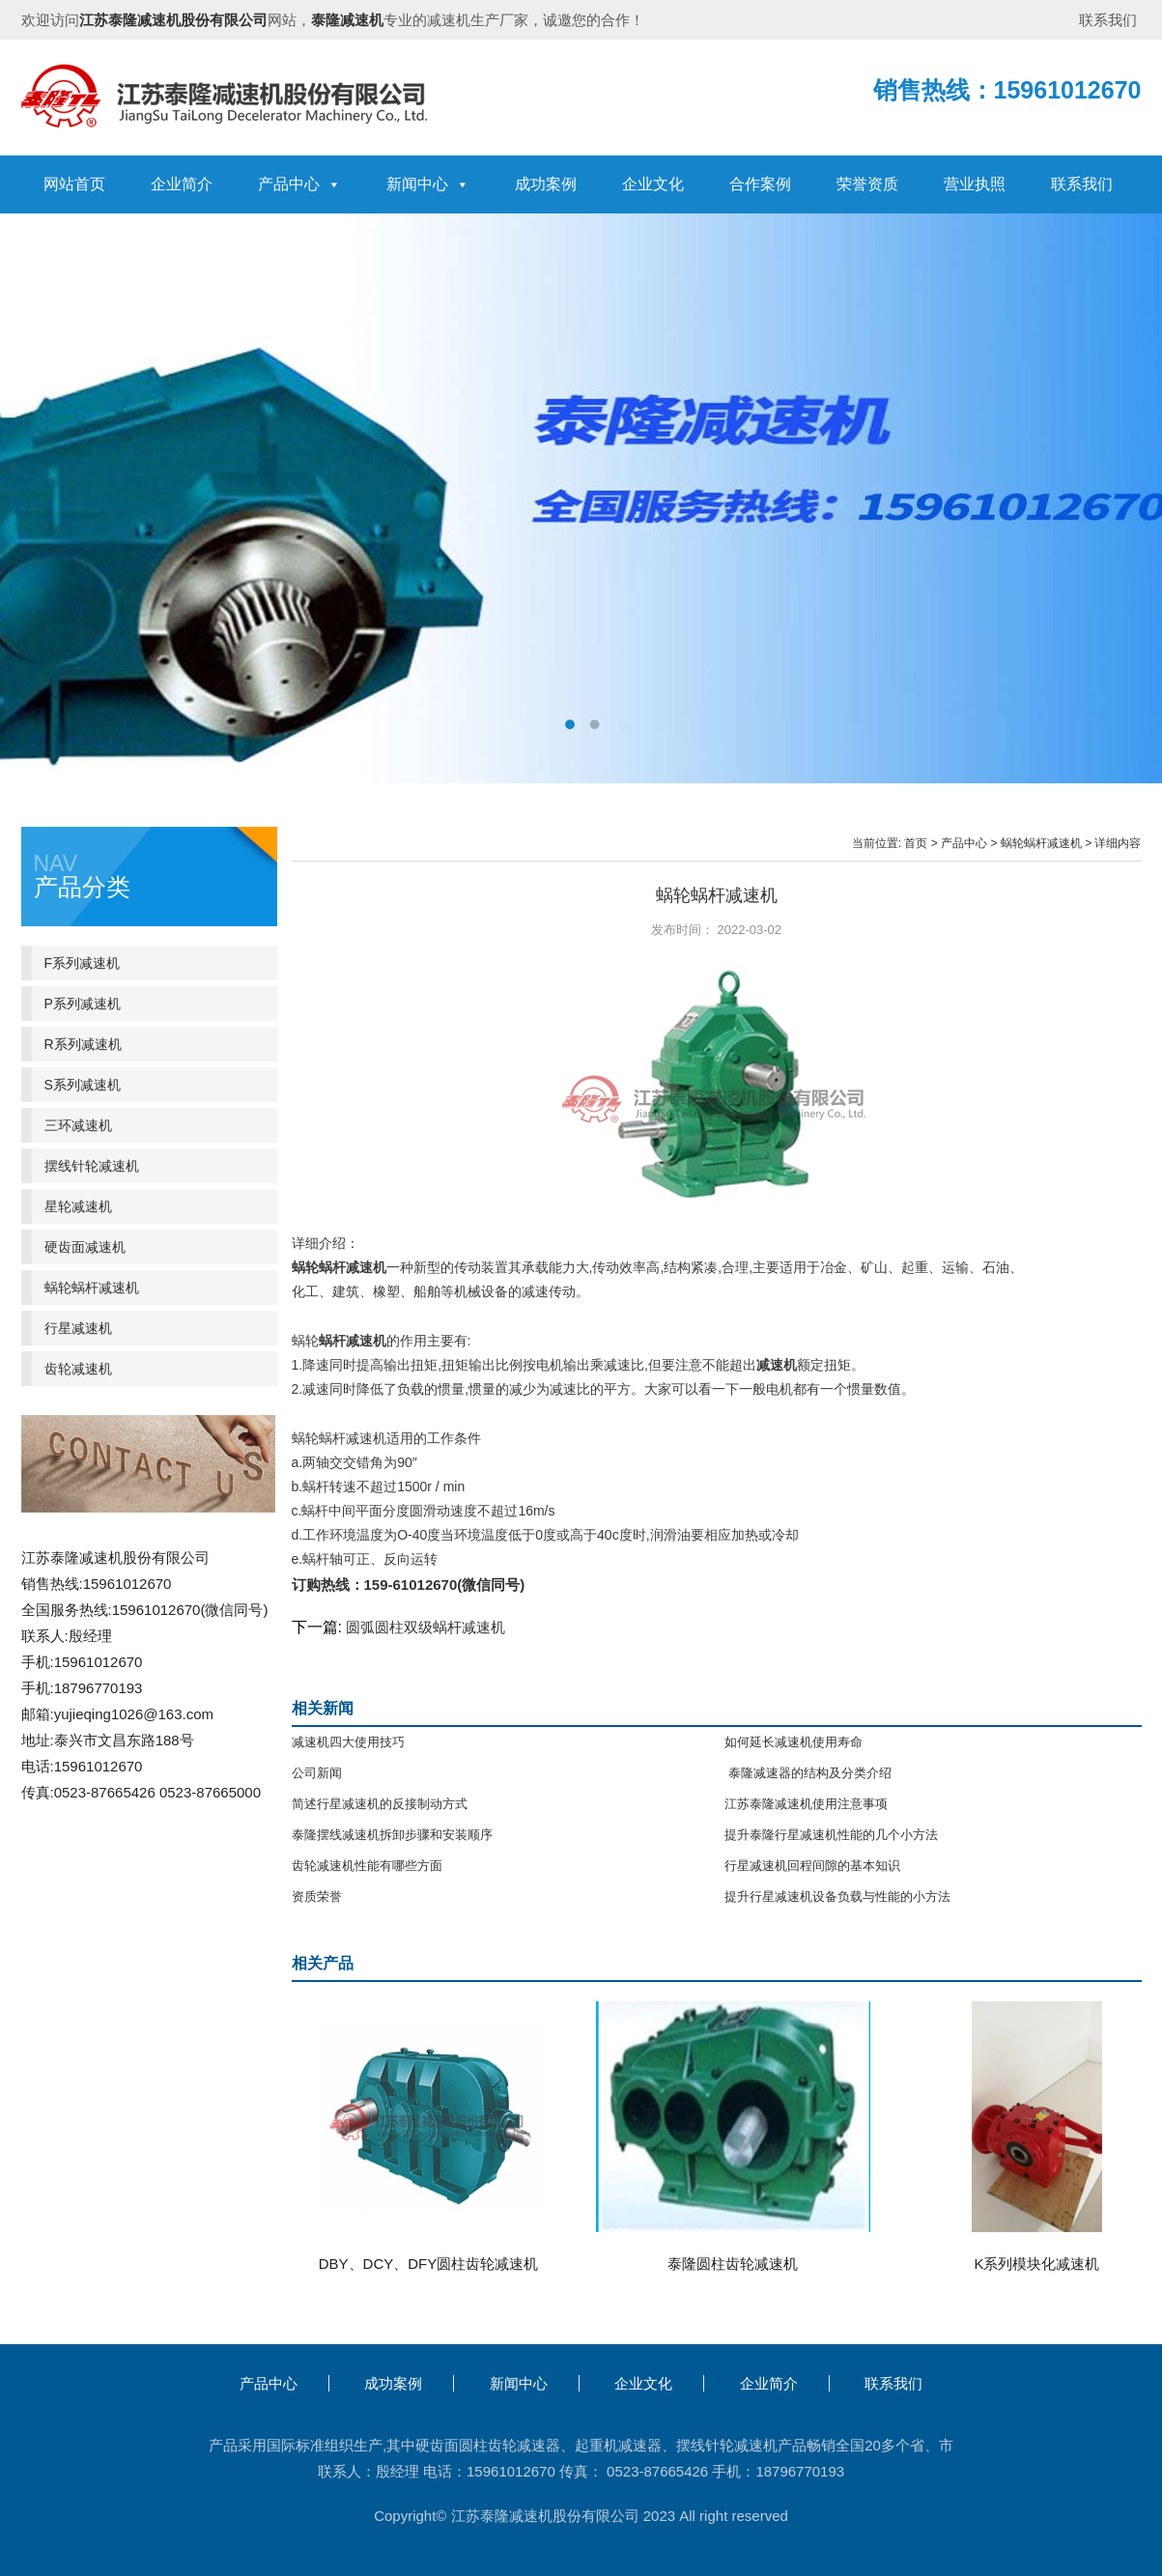  I want to click on 提升泰隆行星减速机性能的几个小方法, so click(831, 1834).